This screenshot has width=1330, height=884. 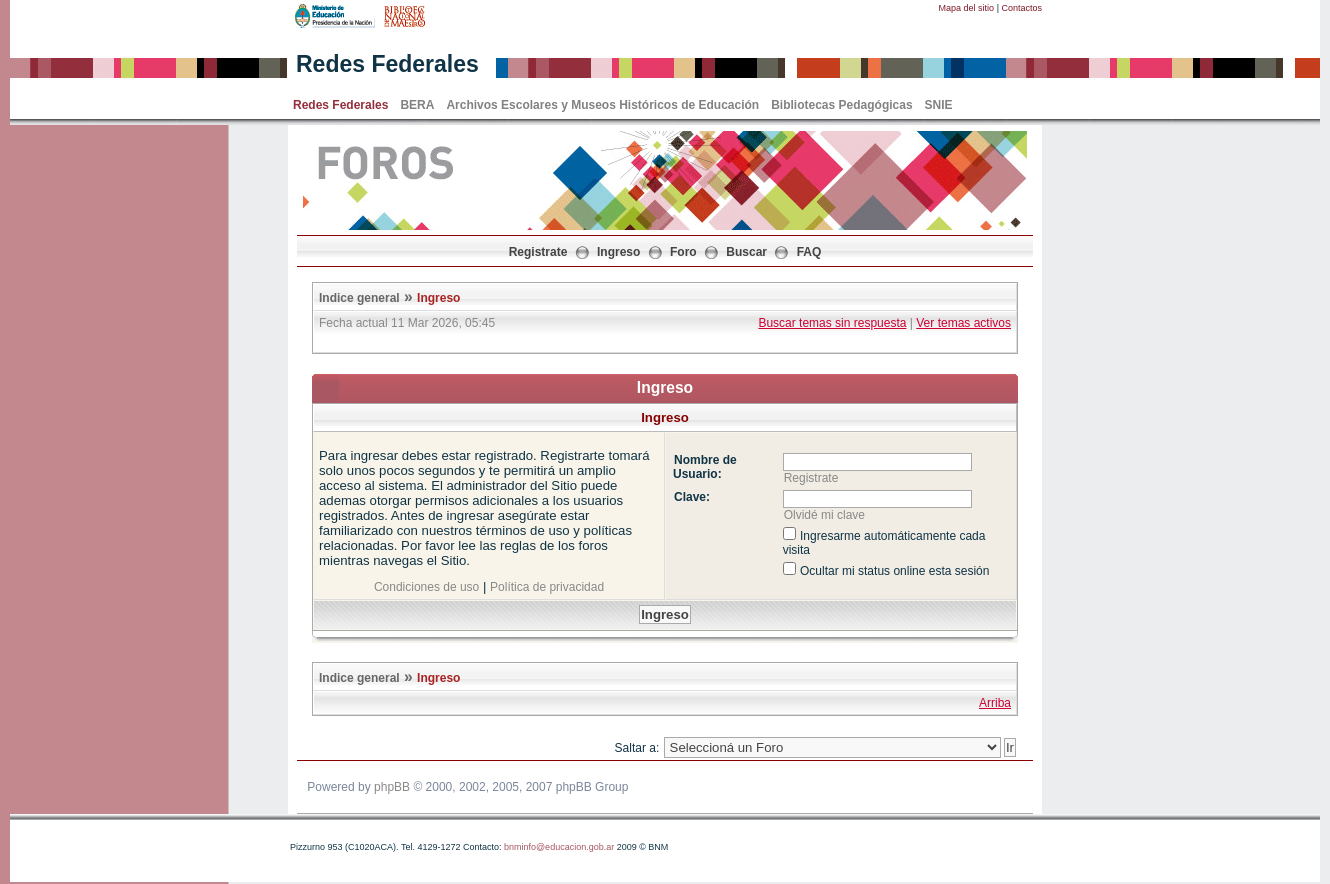 What do you see at coordinates (392, 787) in the screenshot?
I see `phpBB` at bounding box center [392, 787].